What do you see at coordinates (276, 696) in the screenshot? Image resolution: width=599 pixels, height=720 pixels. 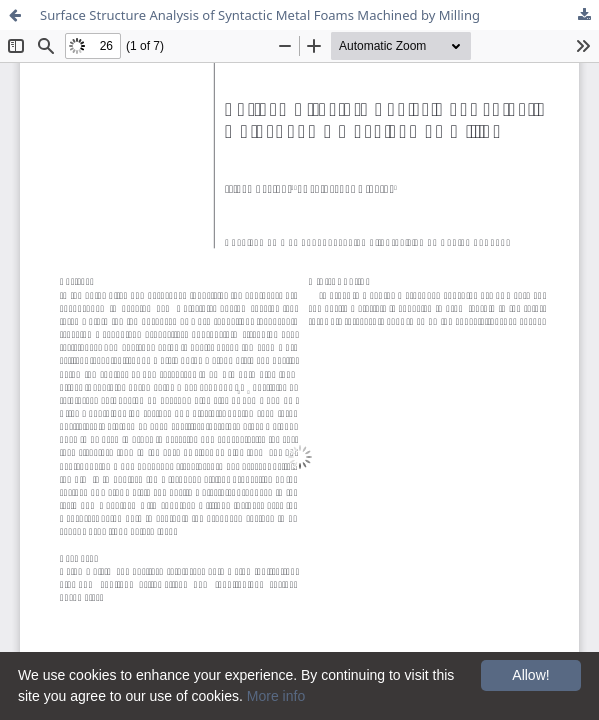 I see `More info` at bounding box center [276, 696].